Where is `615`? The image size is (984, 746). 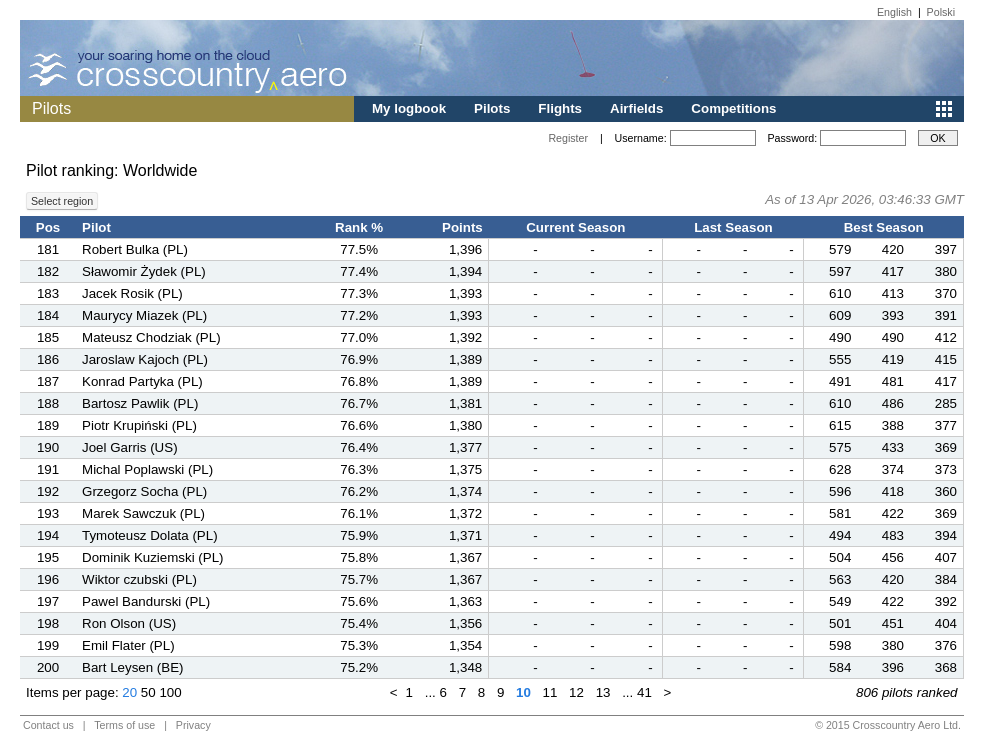
615 is located at coordinates (840, 425).